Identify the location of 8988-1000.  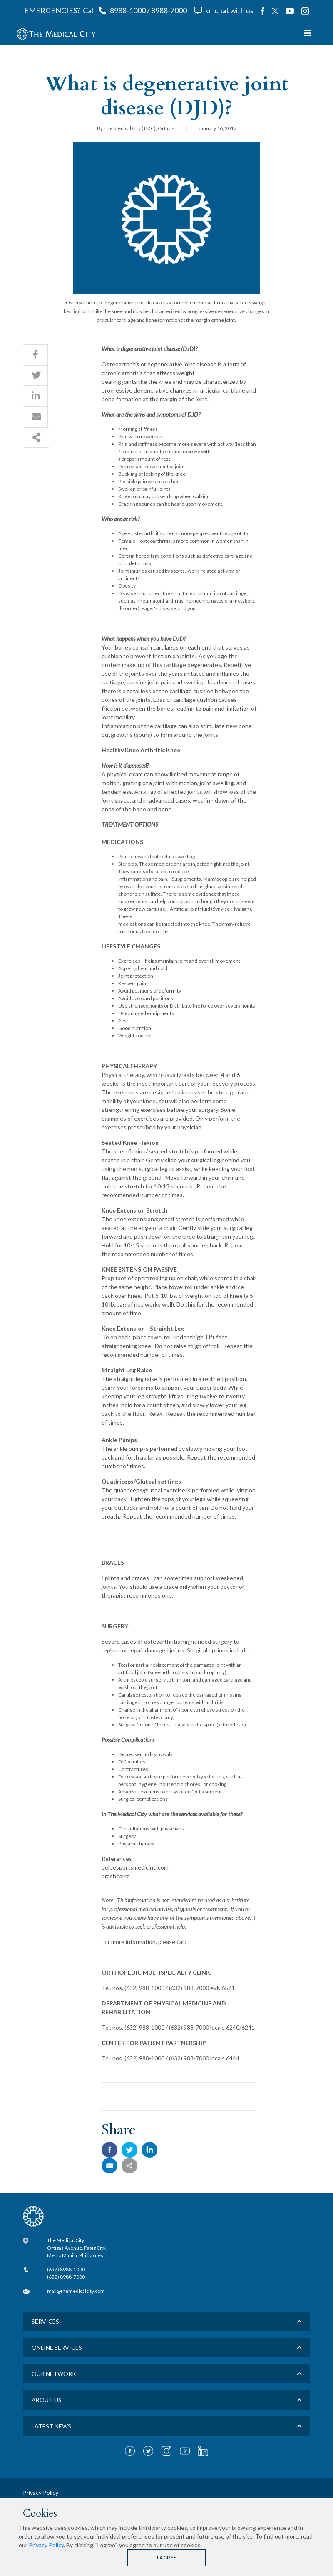
(128, 10).